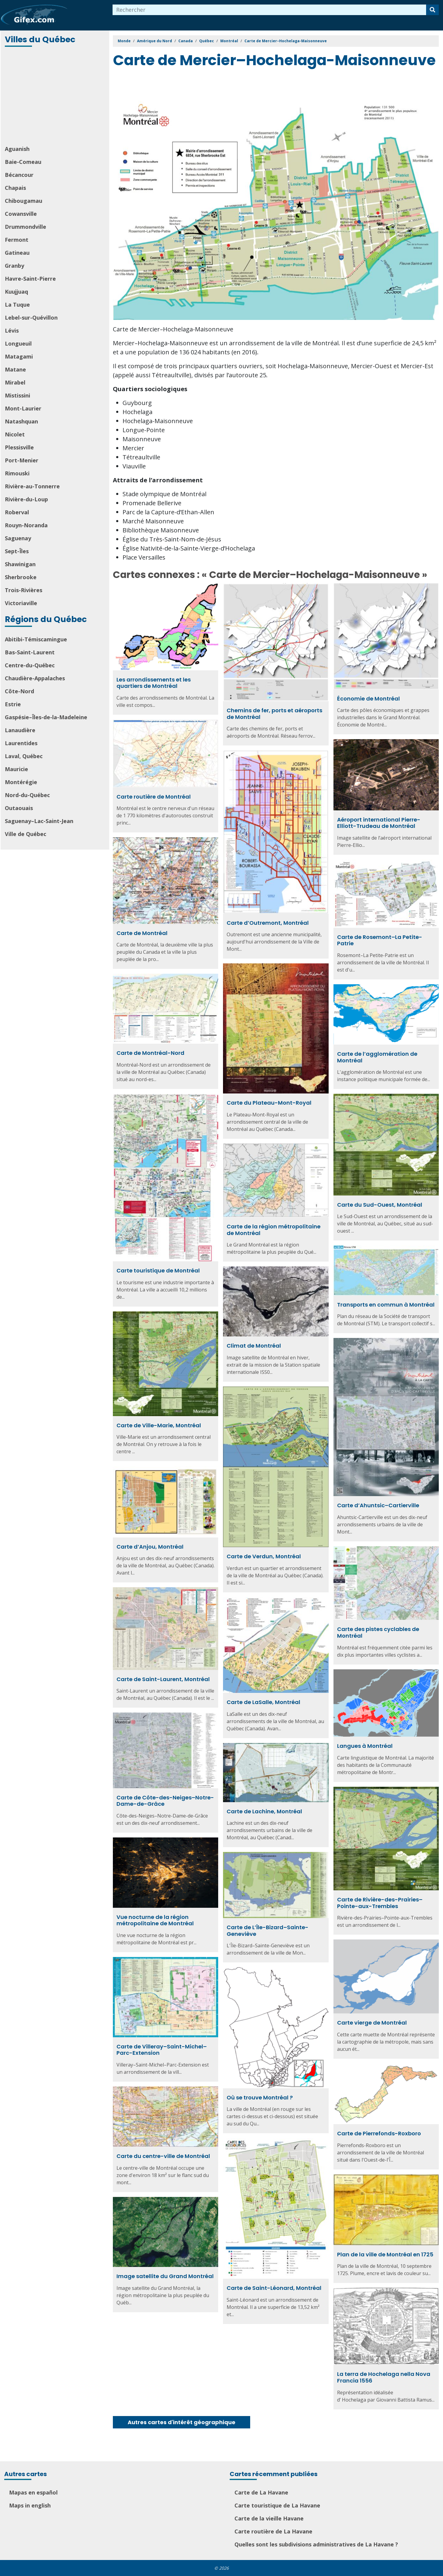  I want to click on Chapais, so click(15, 187).